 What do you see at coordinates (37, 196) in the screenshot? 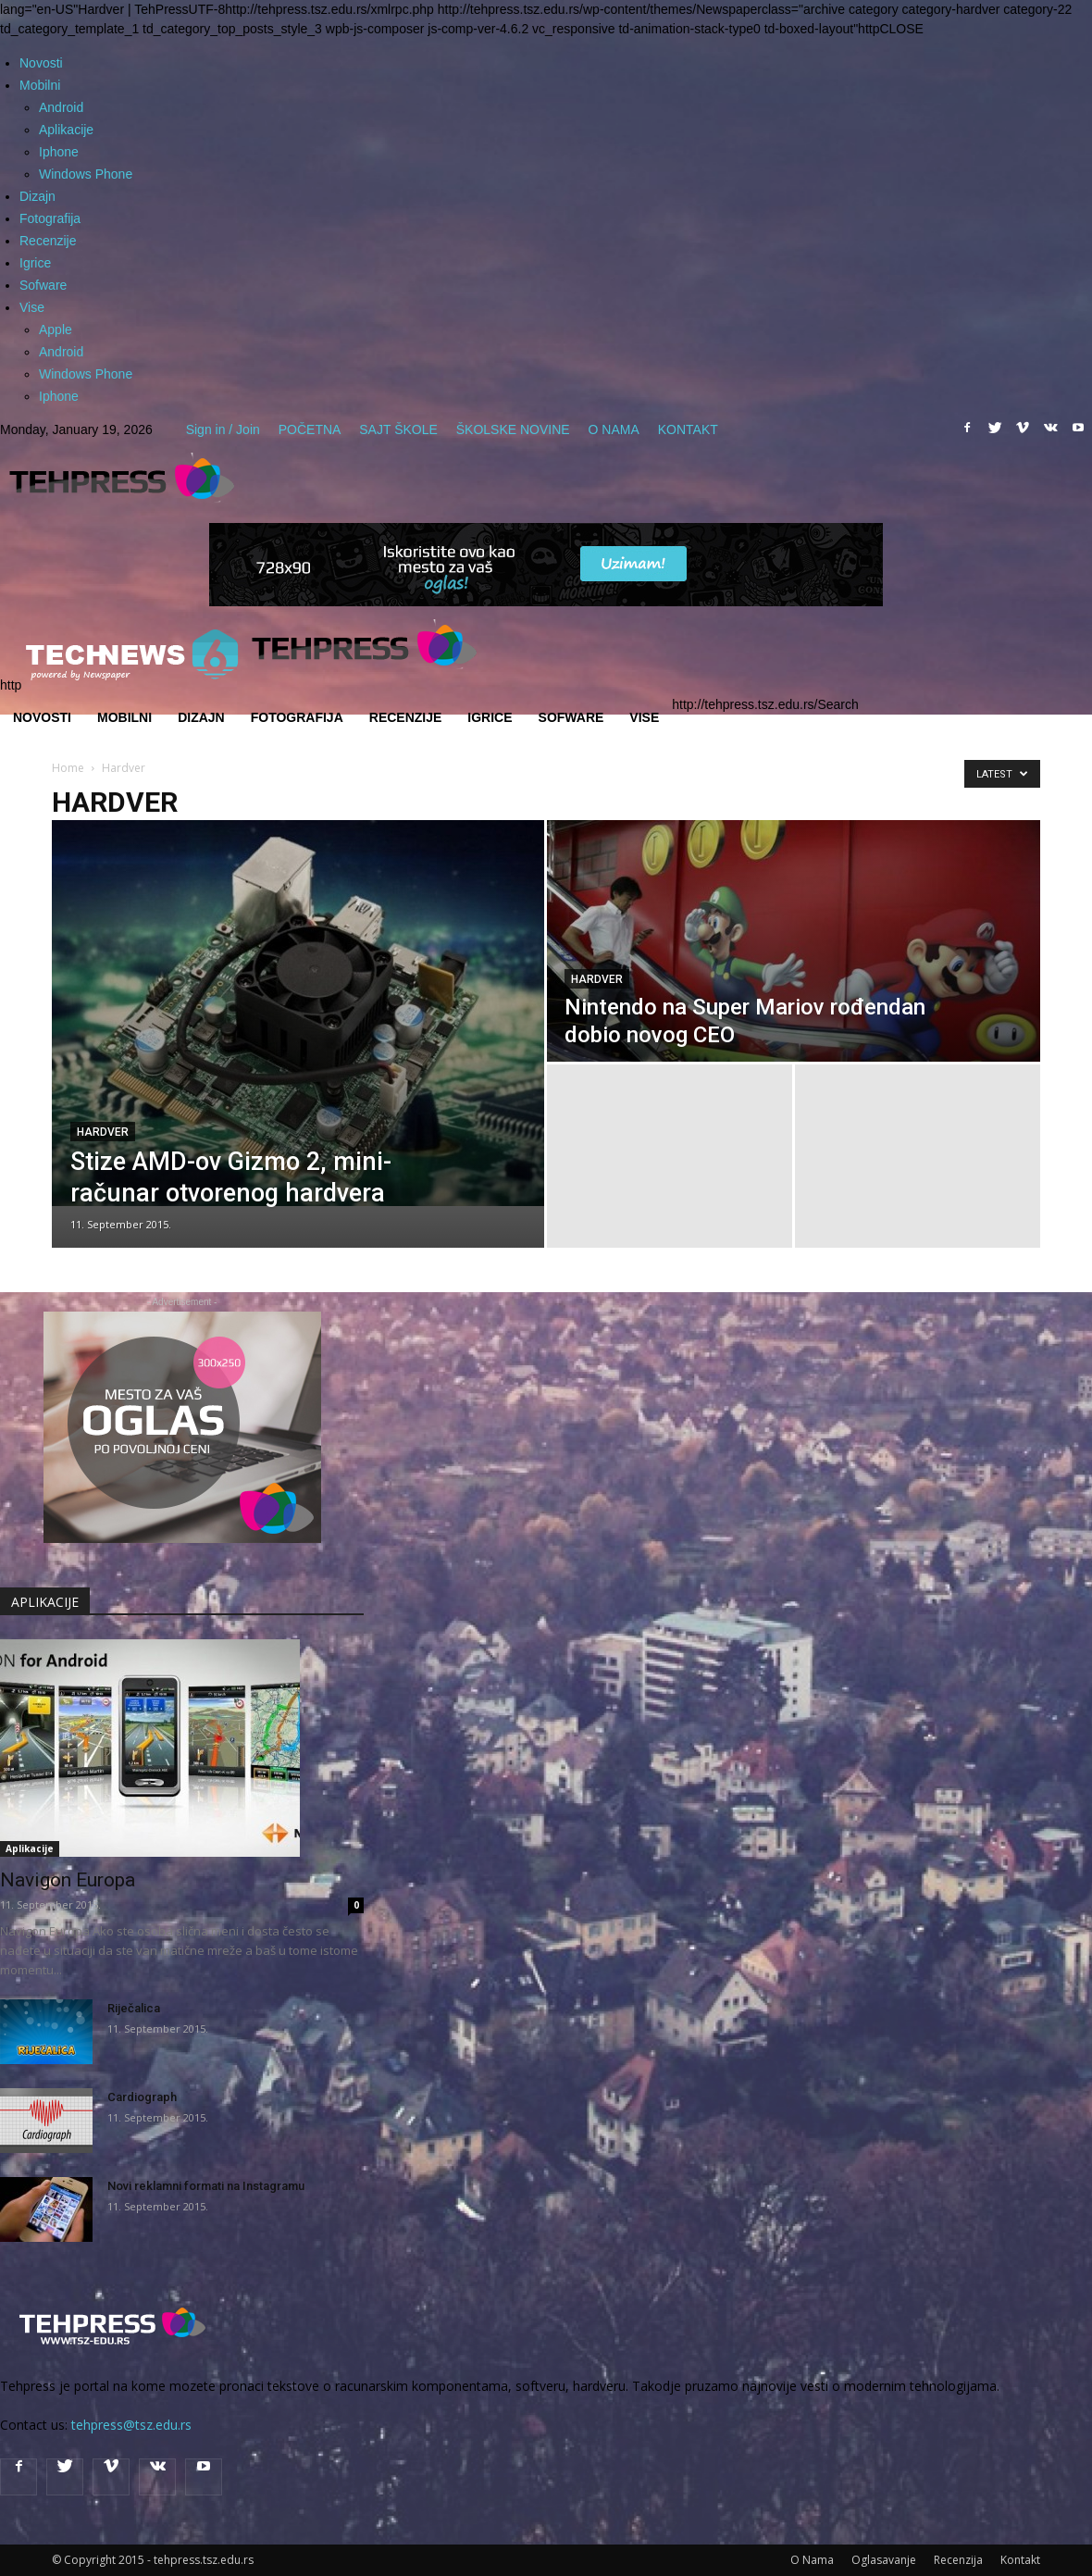
I see `Dizajn` at bounding box center [37, 196].